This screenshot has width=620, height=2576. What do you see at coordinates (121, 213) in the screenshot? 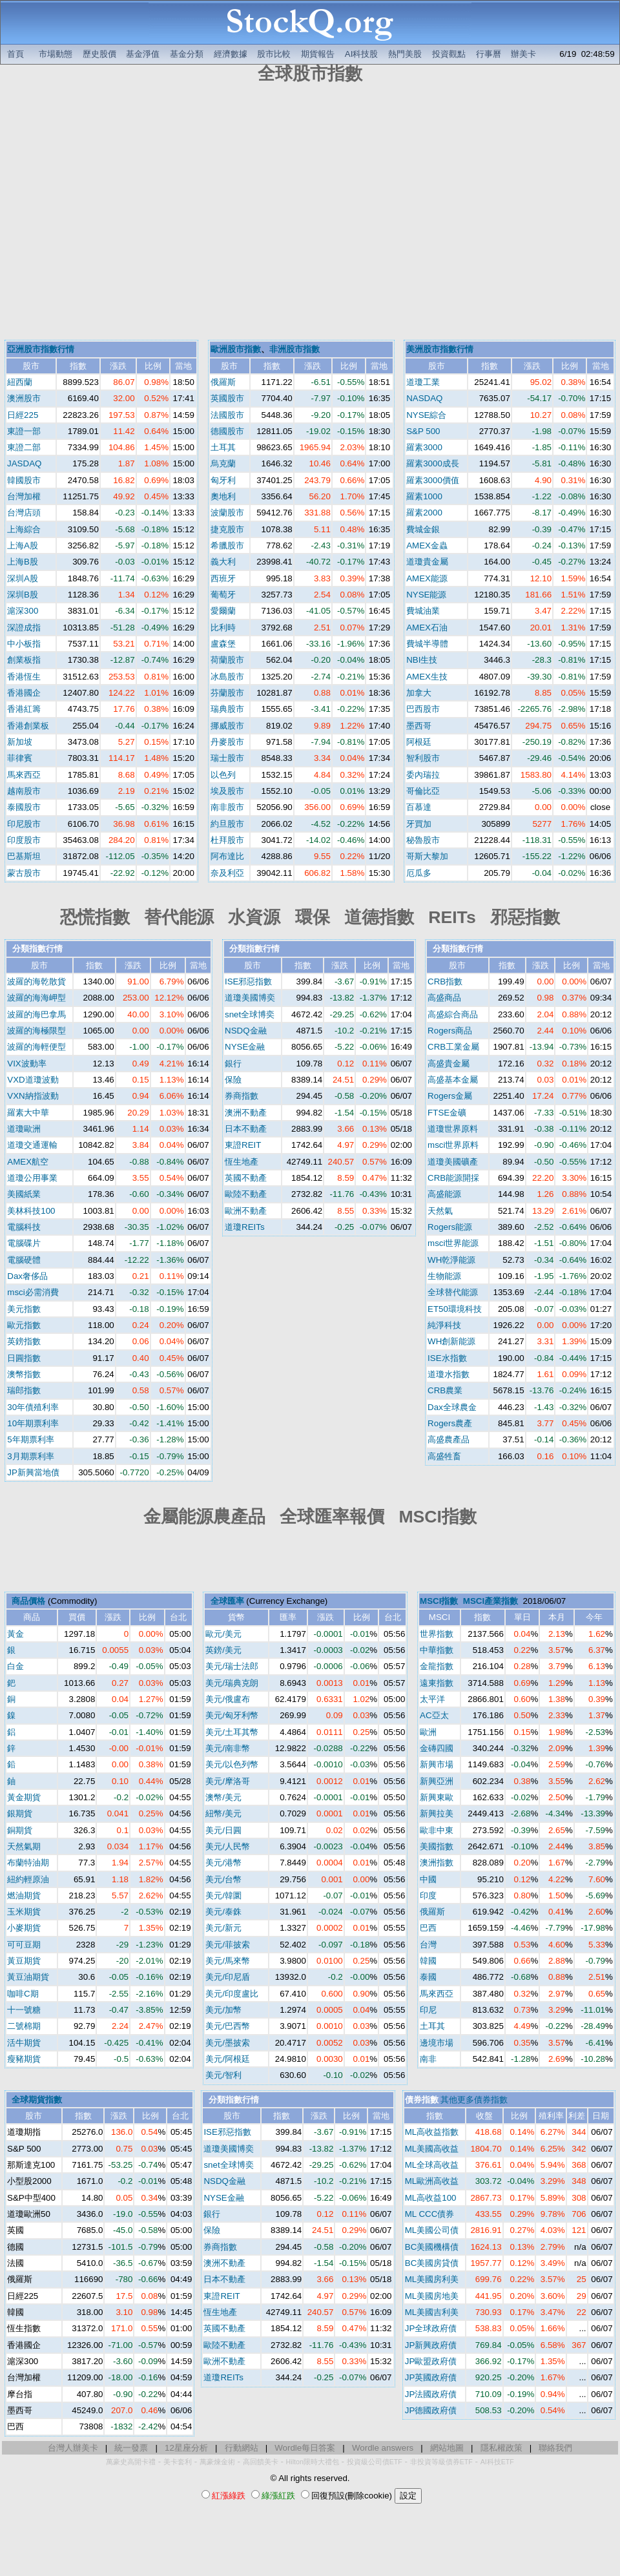
I see `[Advertisement]` at bounding box center [121, 213].